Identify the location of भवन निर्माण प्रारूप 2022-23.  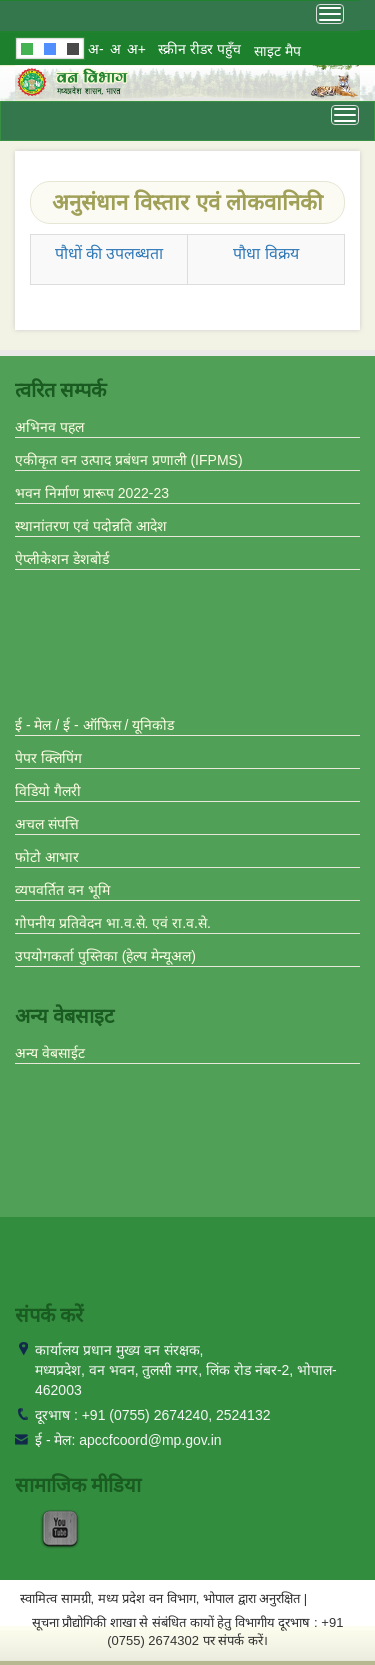
(92, 493).